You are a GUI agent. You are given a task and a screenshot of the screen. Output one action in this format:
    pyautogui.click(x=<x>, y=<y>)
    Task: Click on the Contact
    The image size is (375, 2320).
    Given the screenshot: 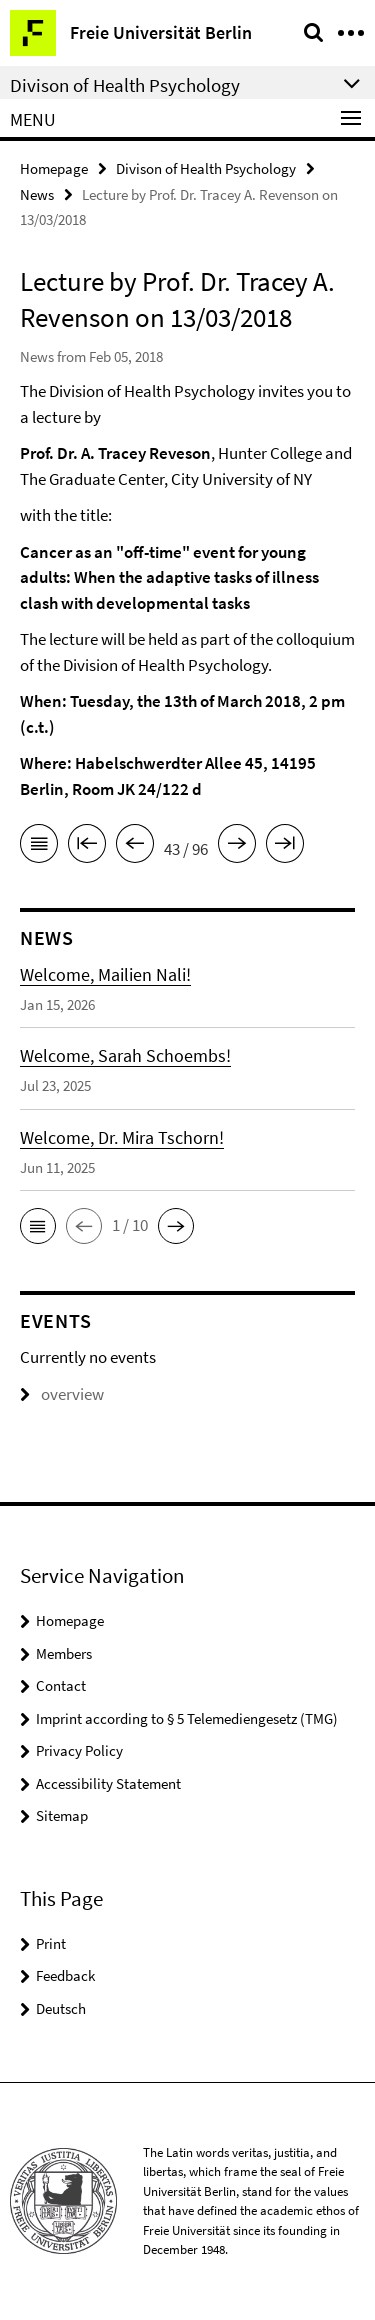 What is the action you would take?
    pyautogui.click(x=61, y=1685)
    